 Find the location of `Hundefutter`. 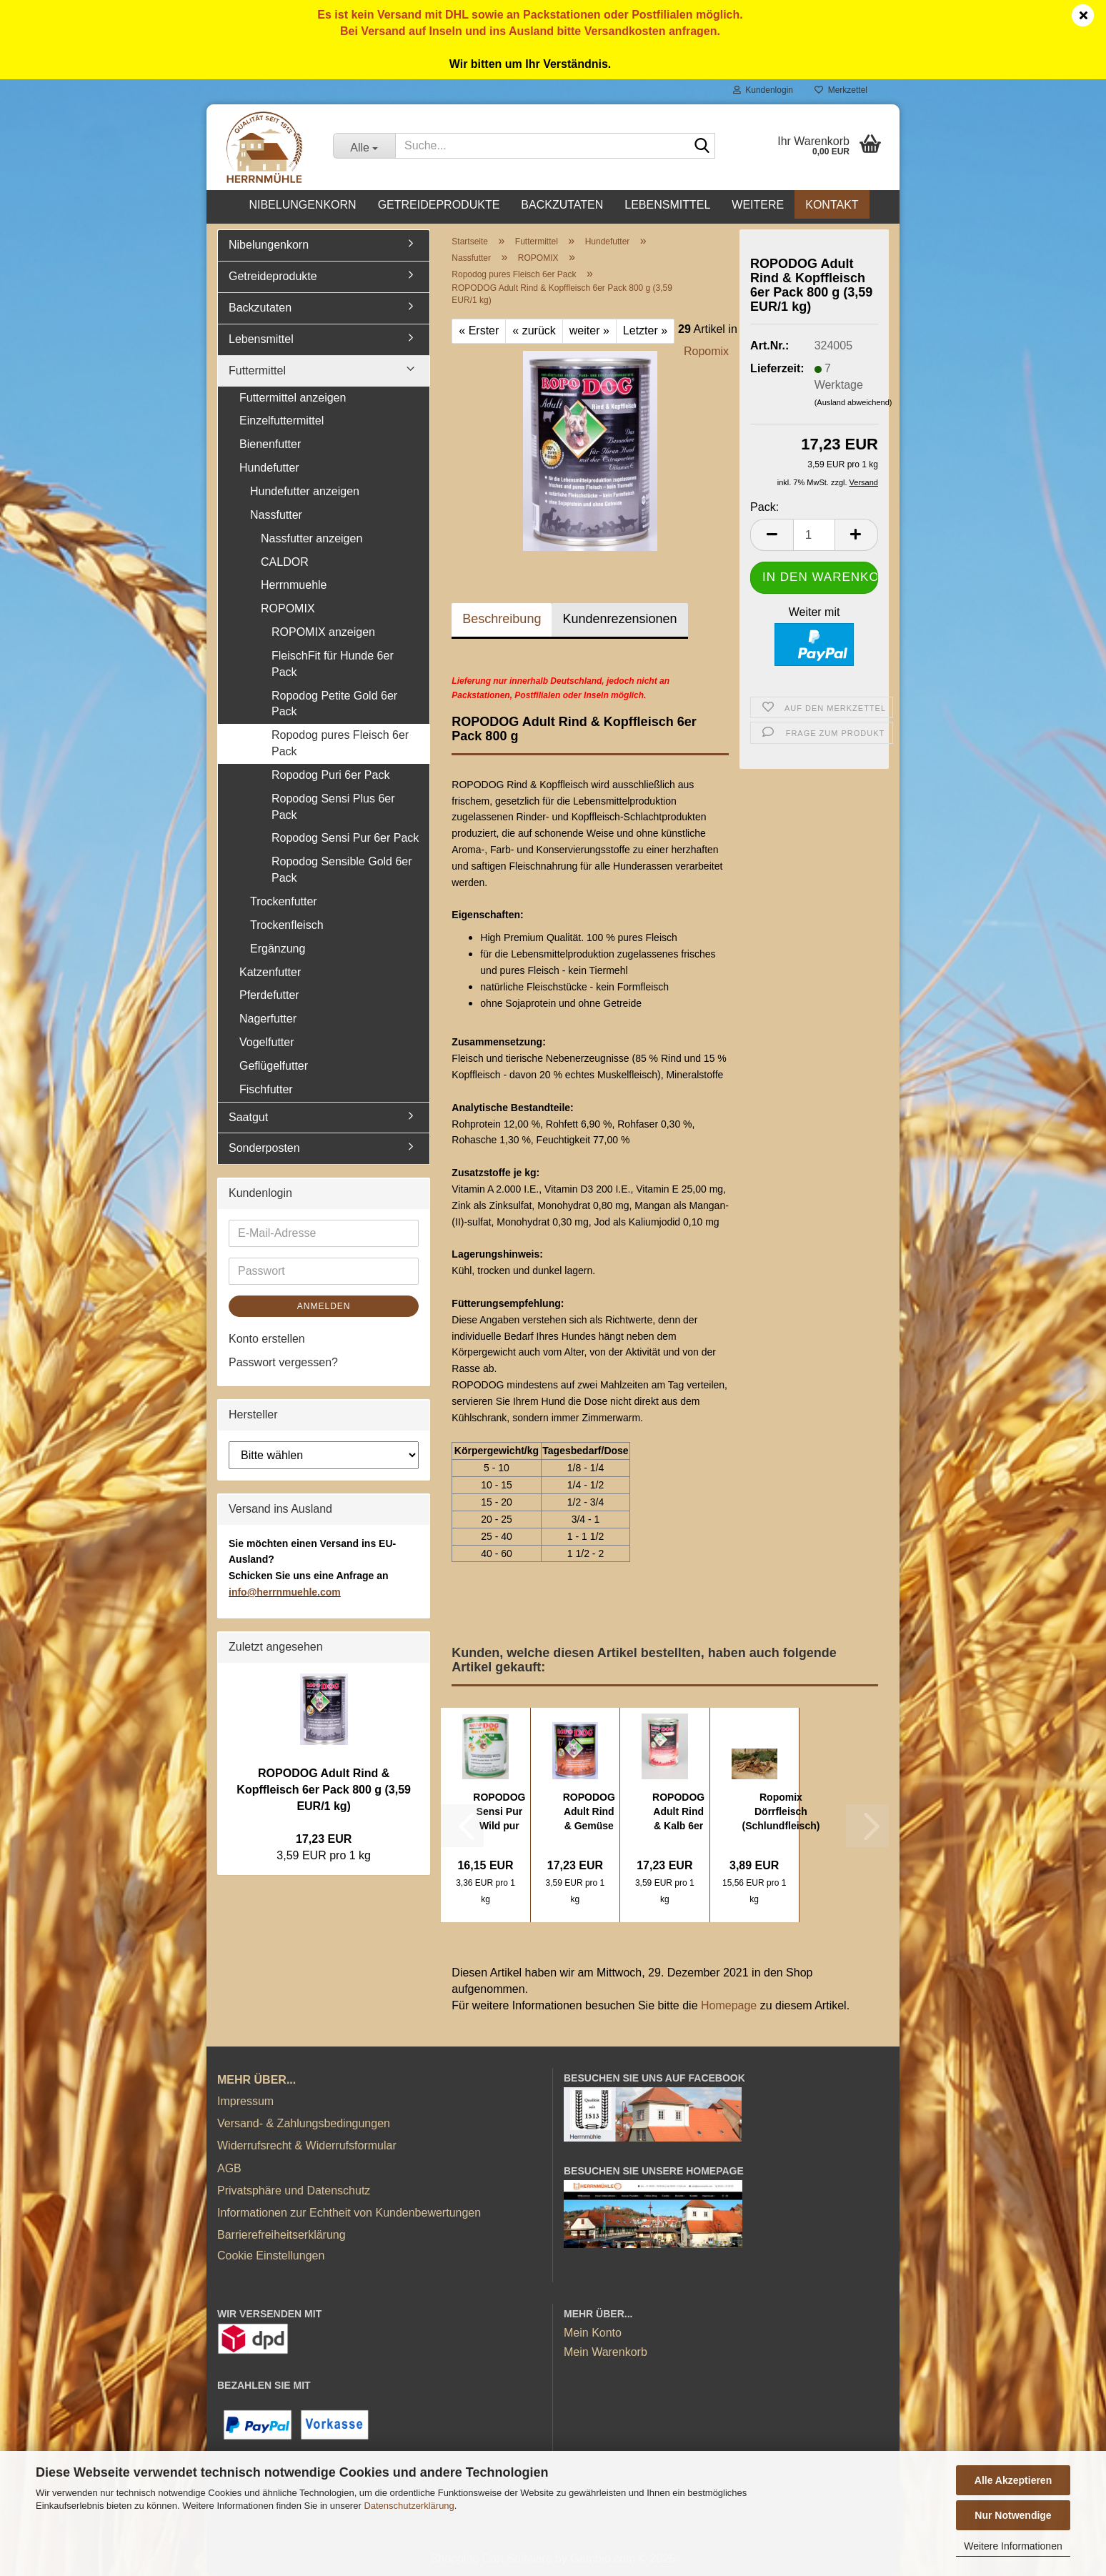

Hundefutter is located at coordinates (269, 468).